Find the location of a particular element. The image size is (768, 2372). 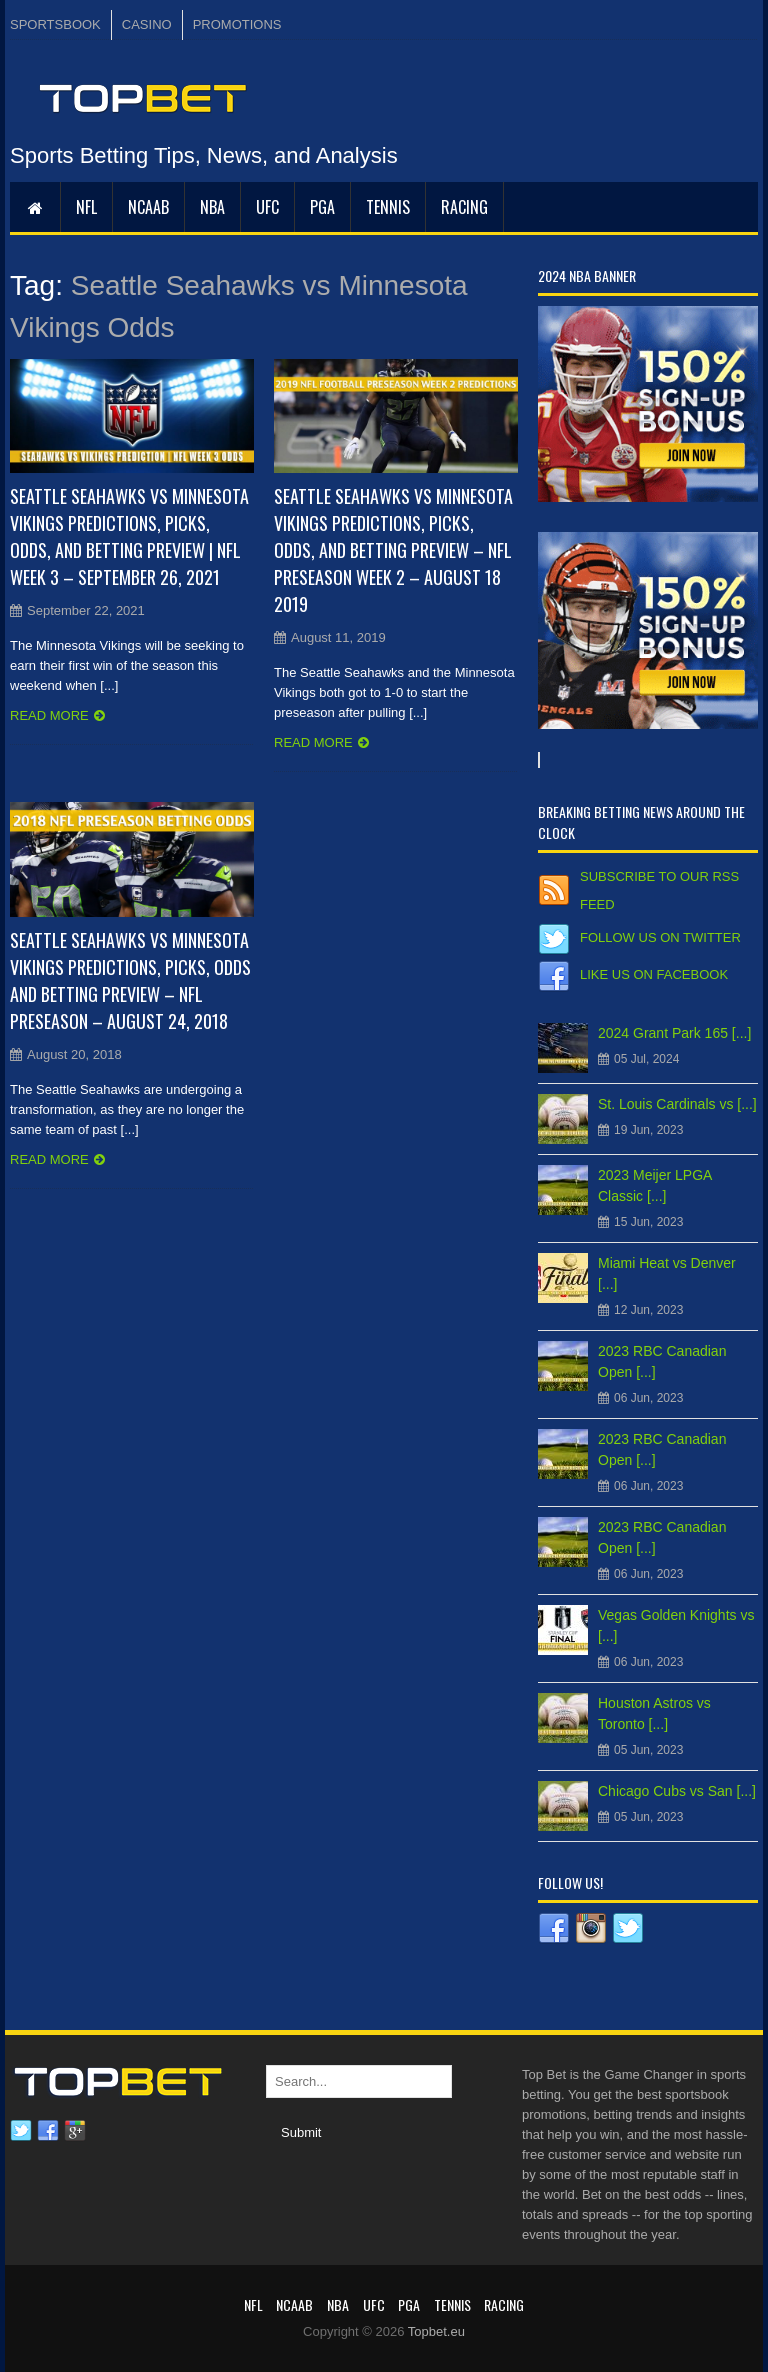

2024 Grant Park 165 [...] is located at coordinates (674, 1033).